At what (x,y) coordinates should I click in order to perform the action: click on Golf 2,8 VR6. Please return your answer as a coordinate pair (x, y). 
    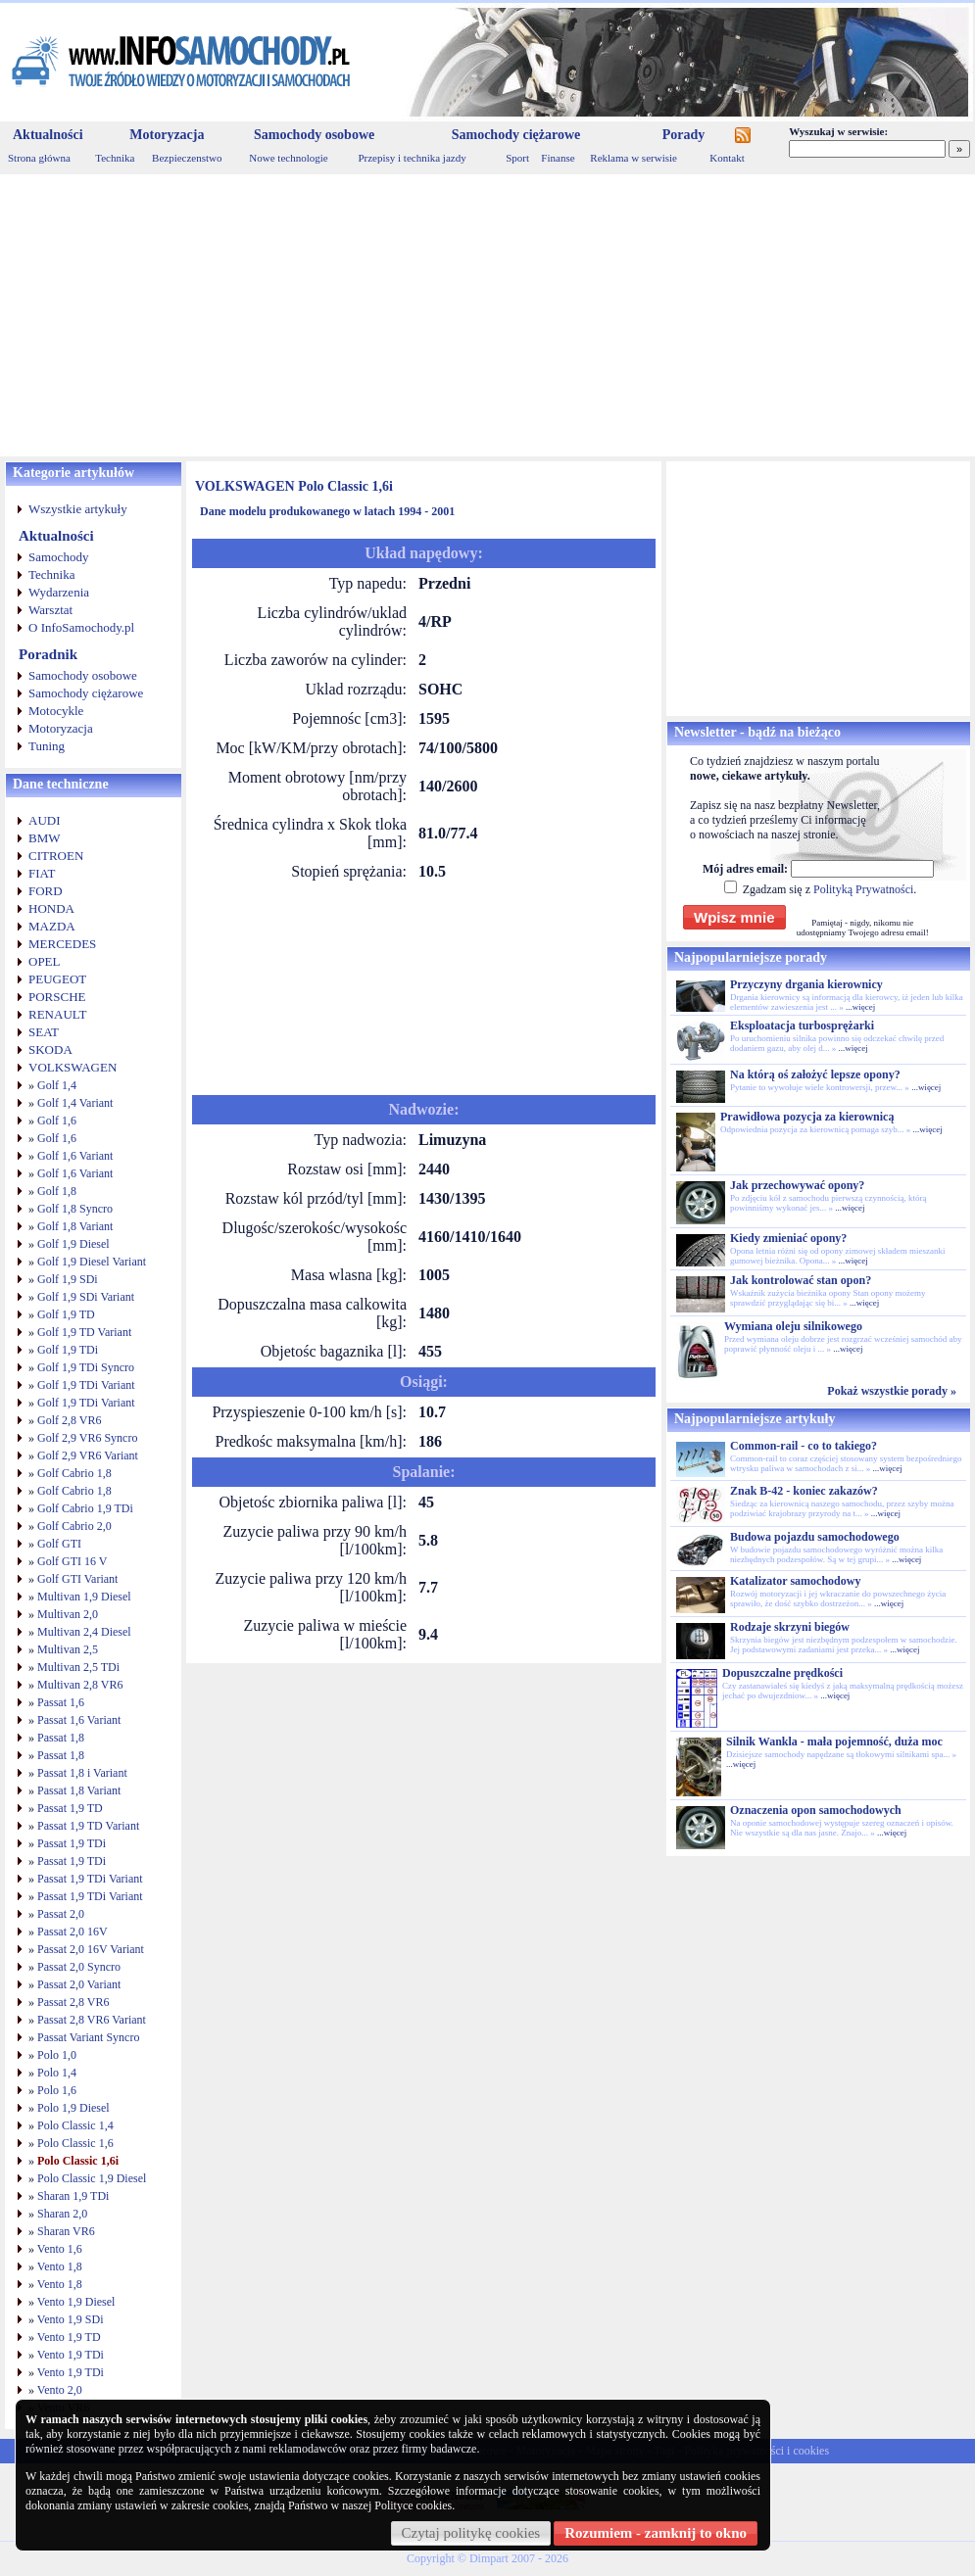
    Looking at the image, I should click on (69, 1420).